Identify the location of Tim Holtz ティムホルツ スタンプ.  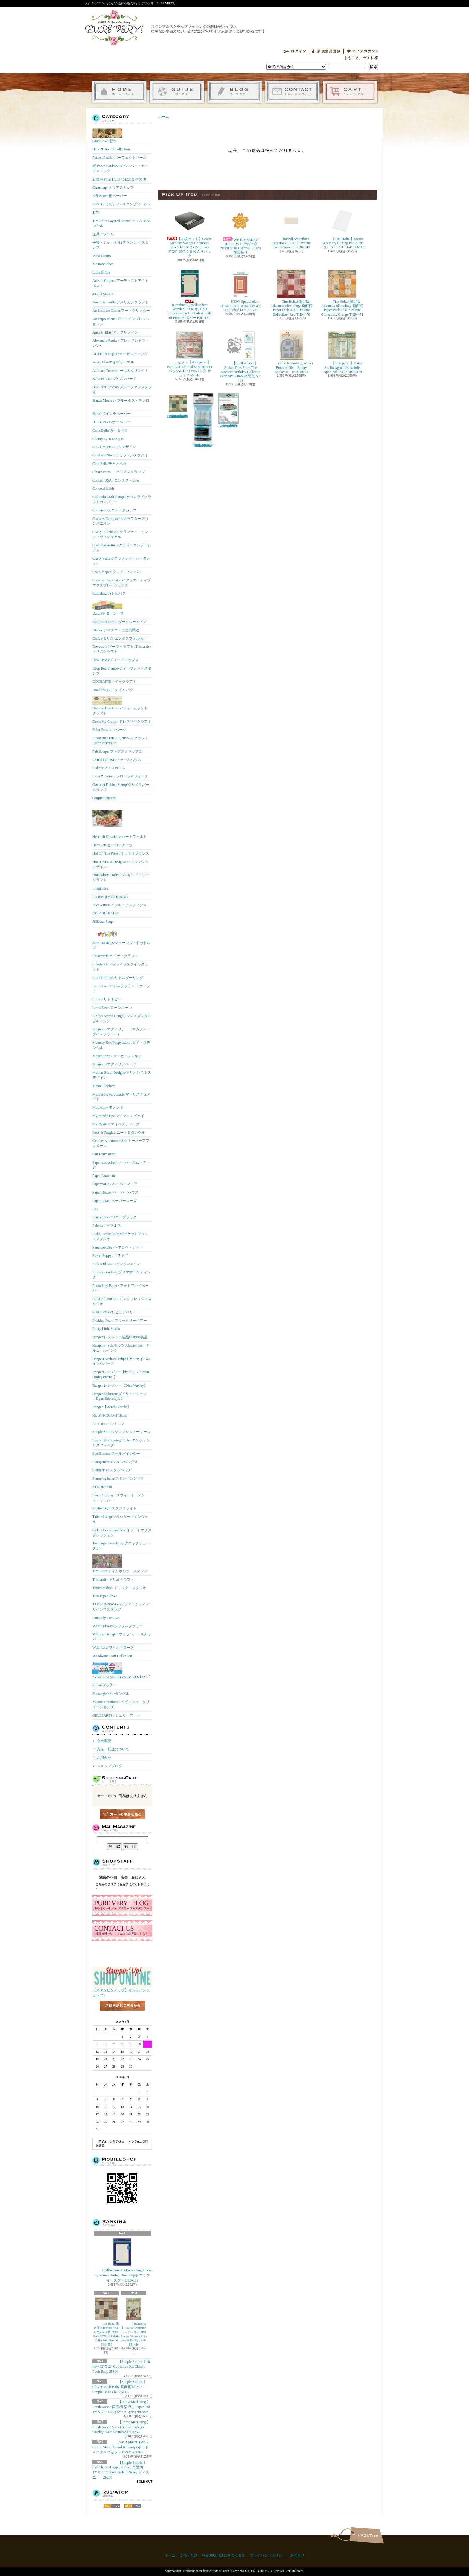
(119, 1563).